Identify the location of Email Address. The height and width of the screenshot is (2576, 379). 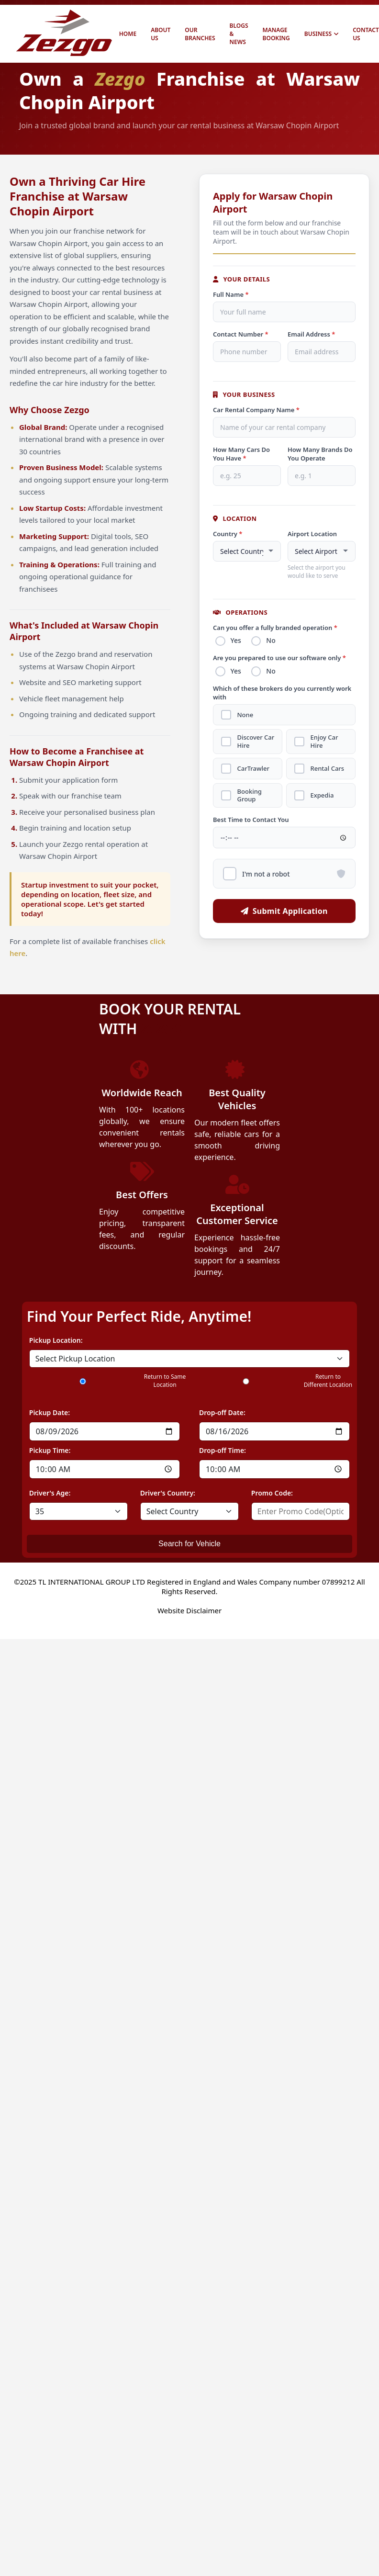
(311, 334).